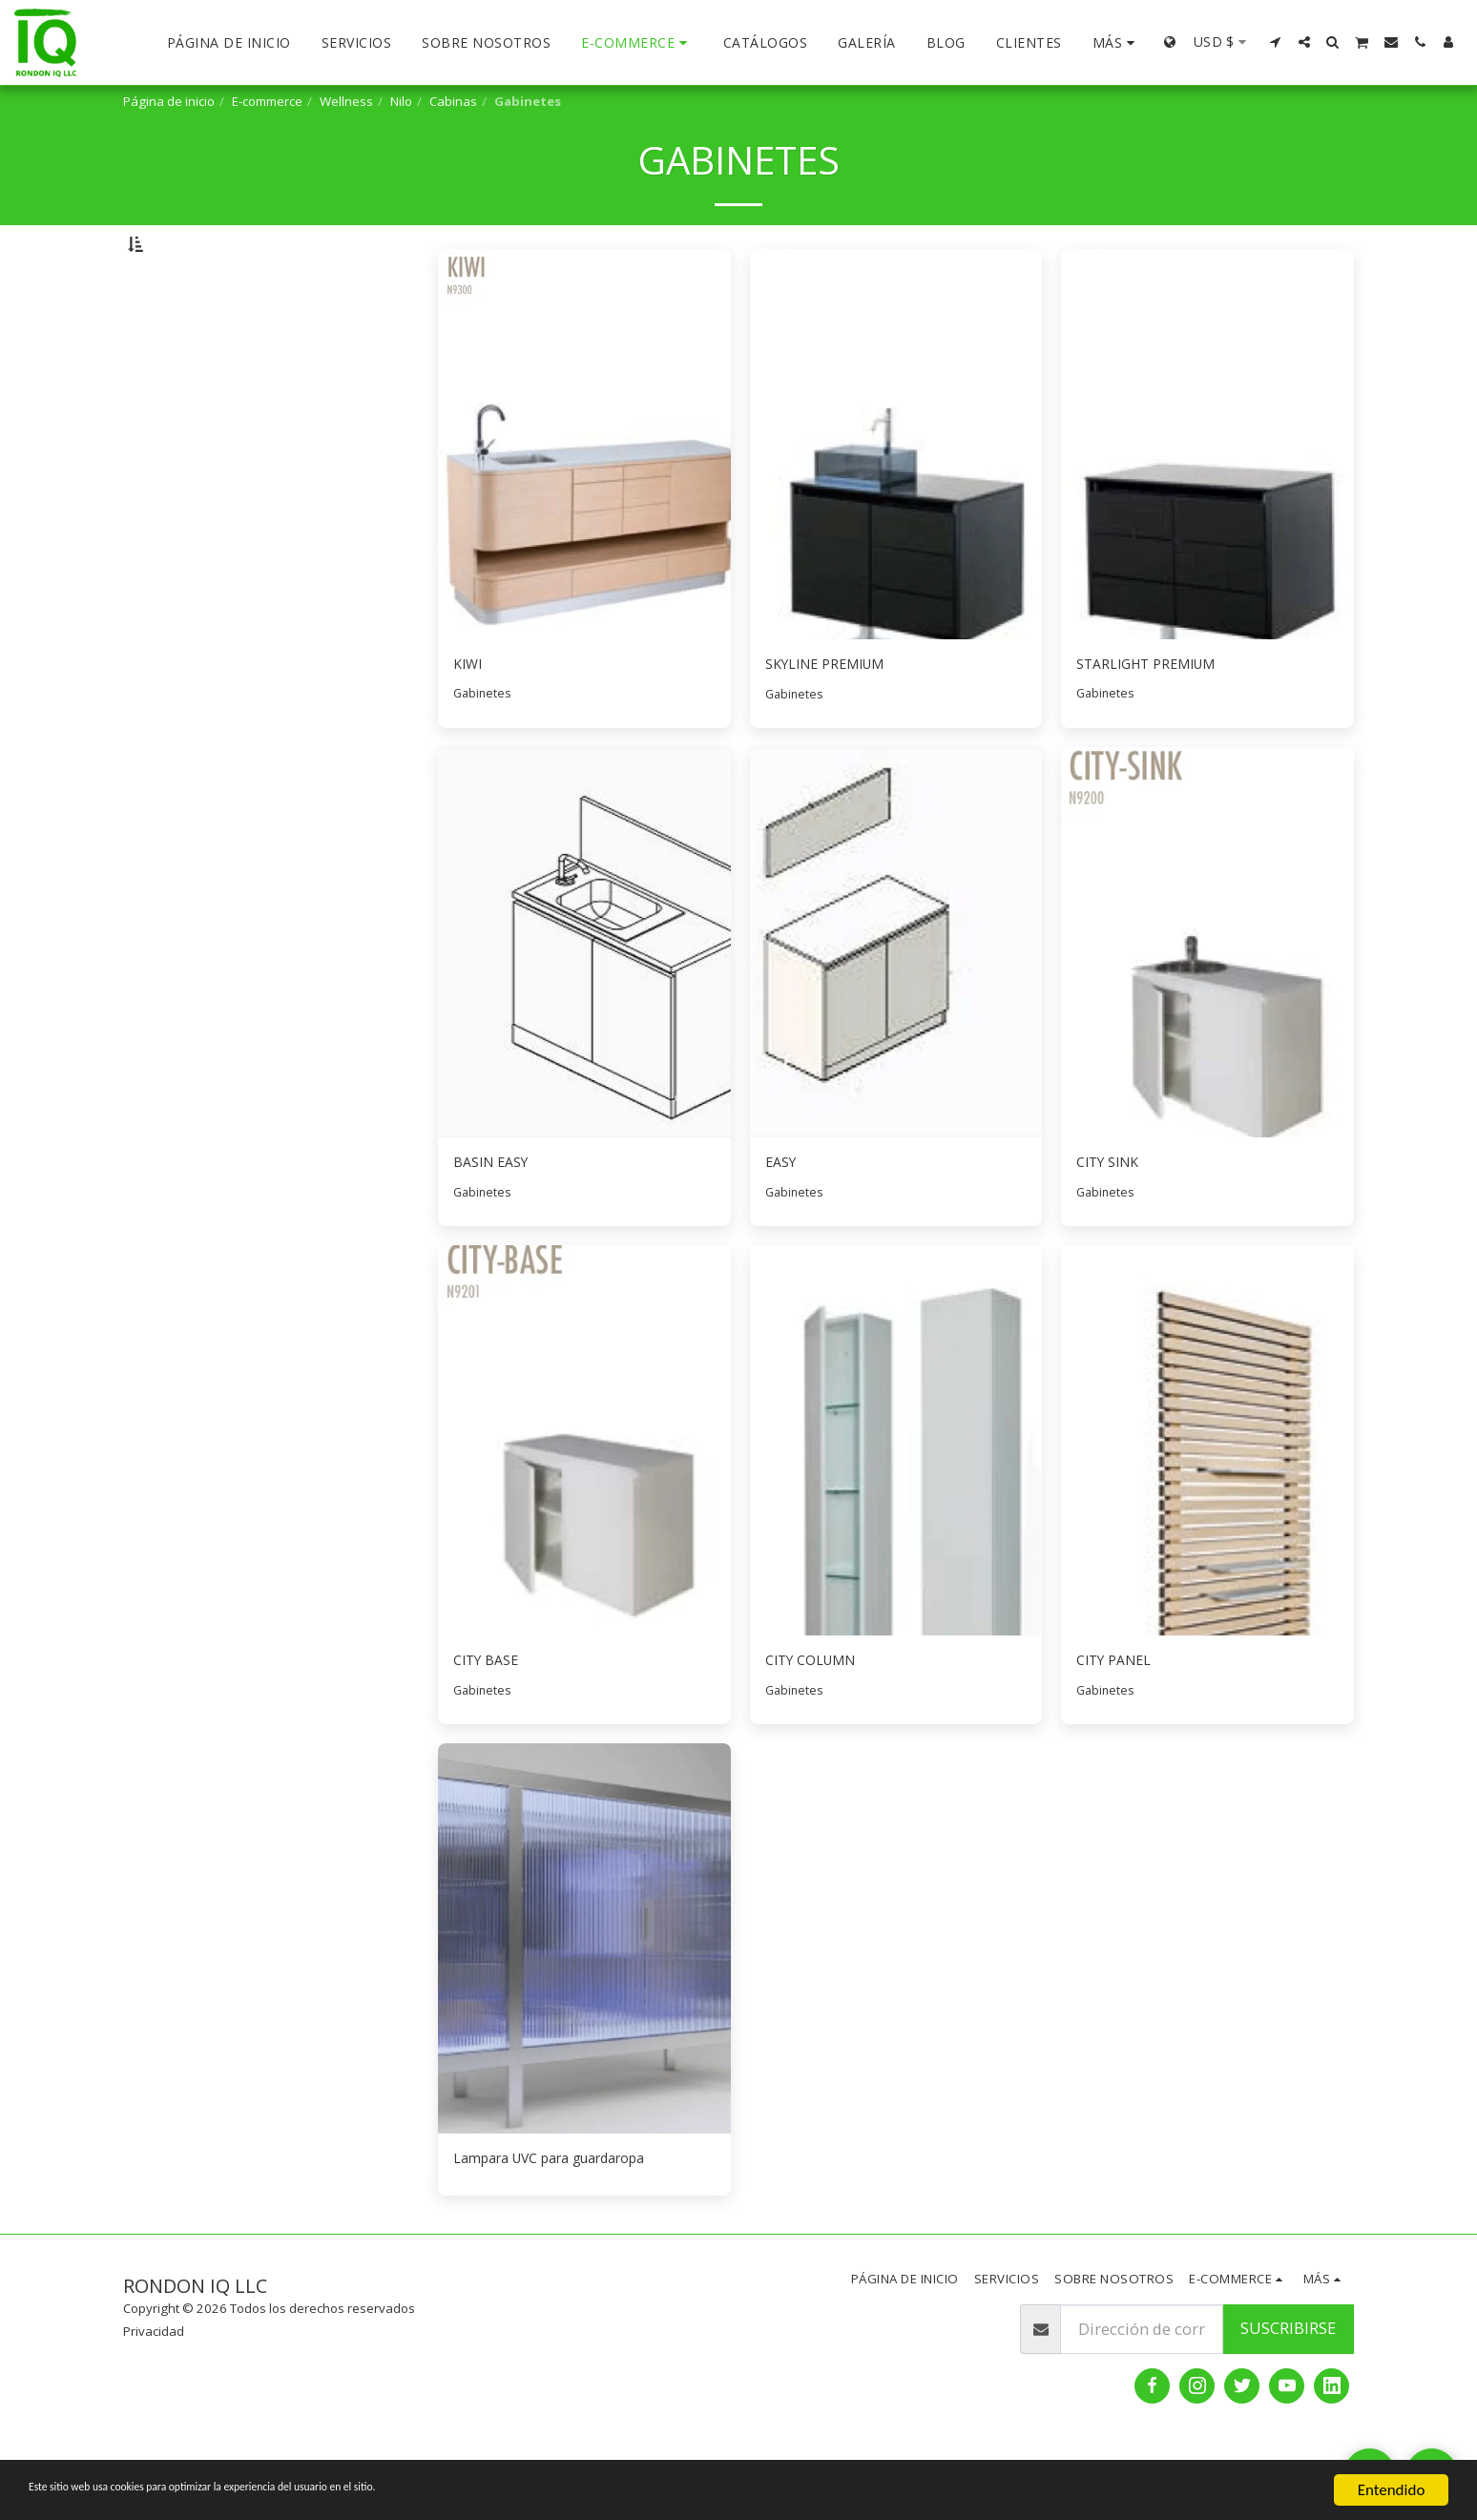 The width and height of the screenshot is (1477, 2520). What do you see at coordinates (153, 2396) in the screenshot?
I see `Privacidad` at bounding box center [153, 2396].